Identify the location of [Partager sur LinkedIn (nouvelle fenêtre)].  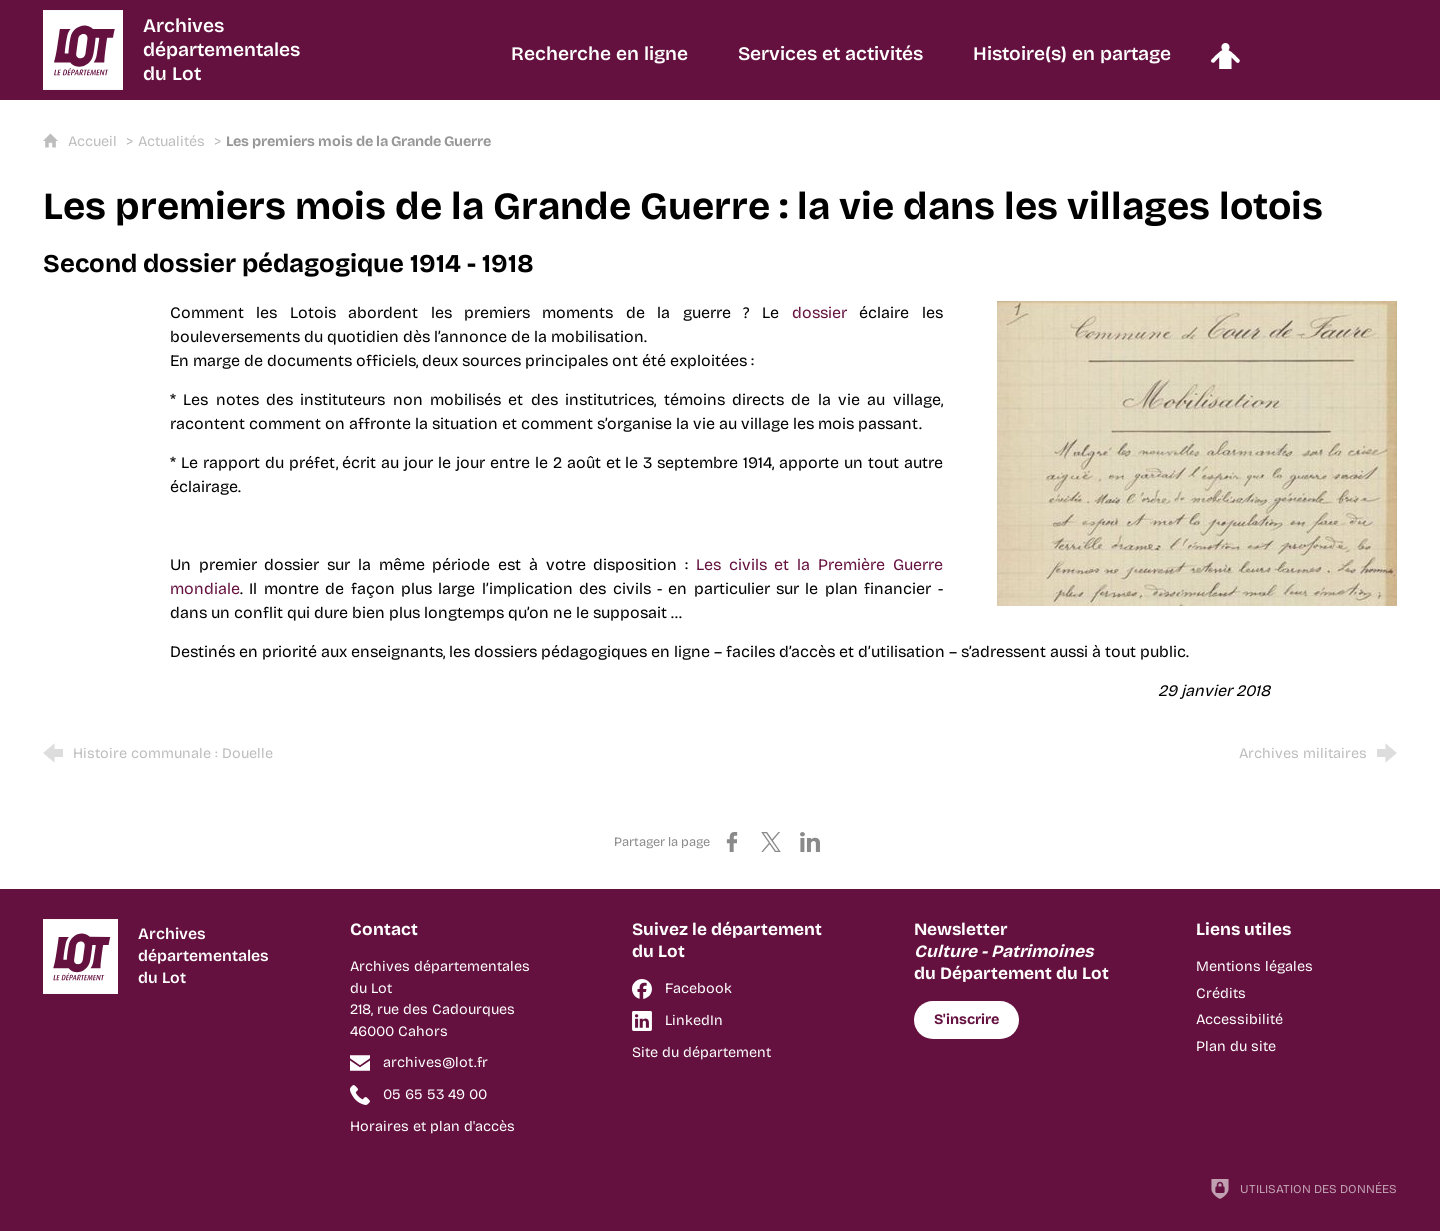
(810, 842).